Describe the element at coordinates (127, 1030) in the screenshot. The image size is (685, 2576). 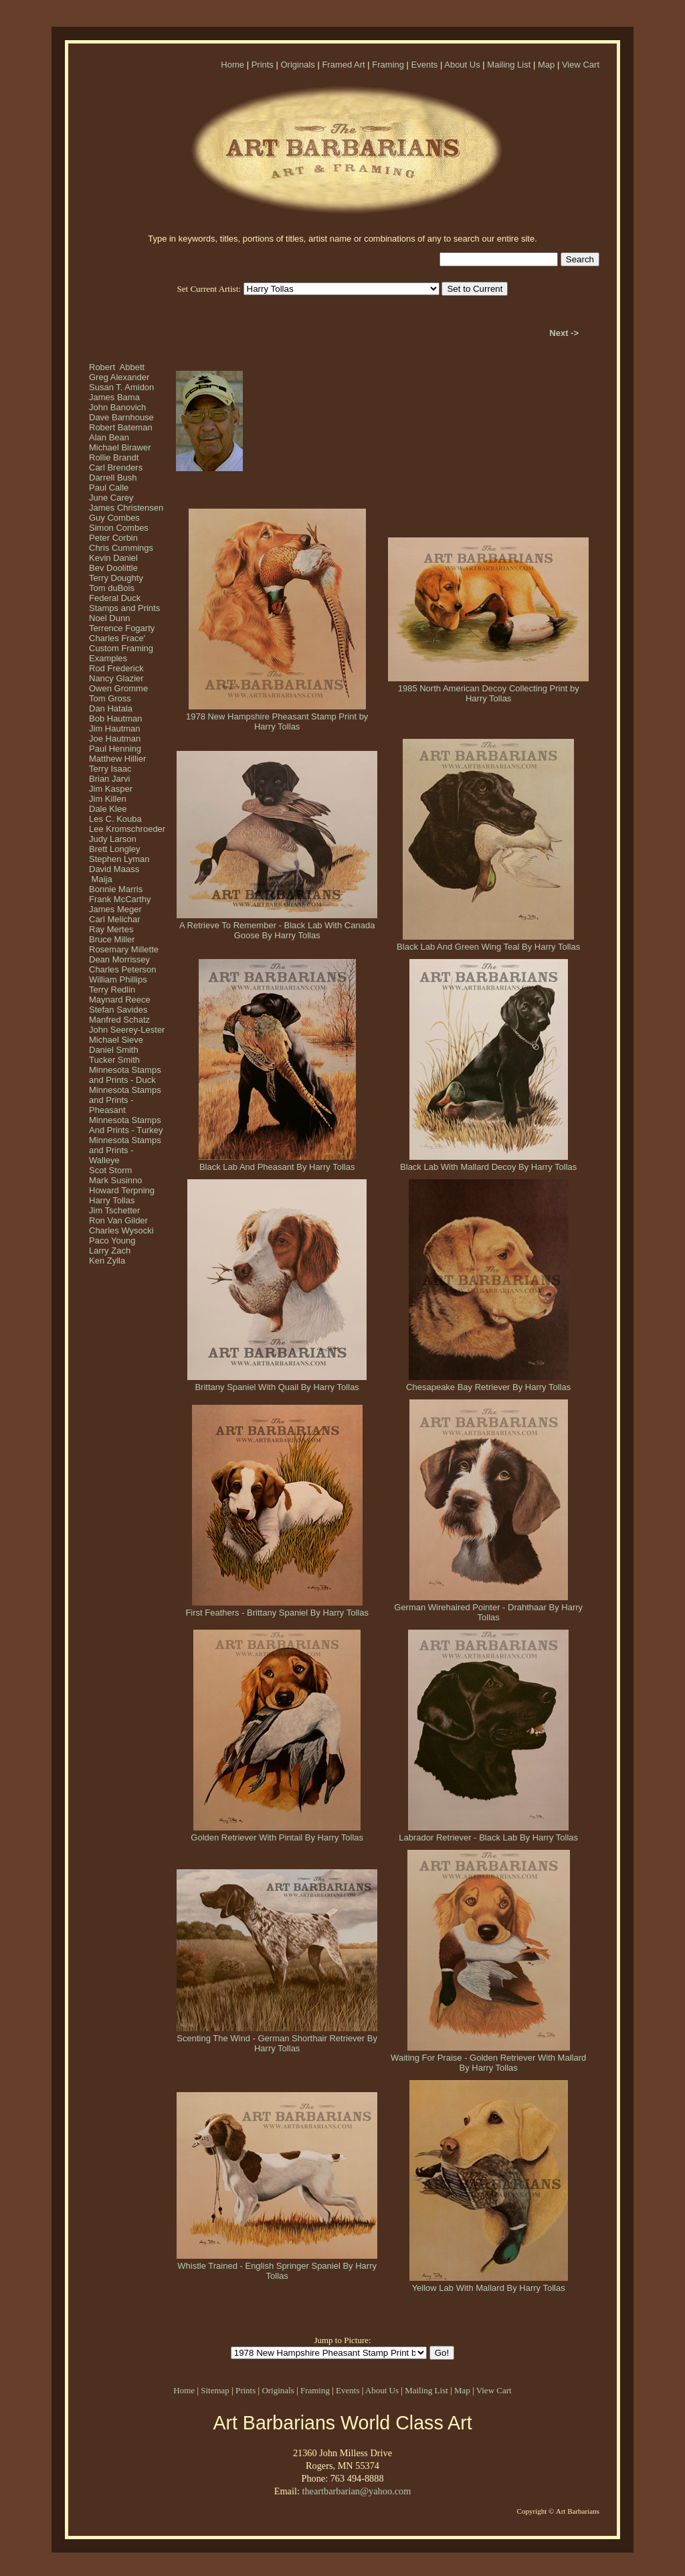
I see `John Seerey-Lester` at that location.